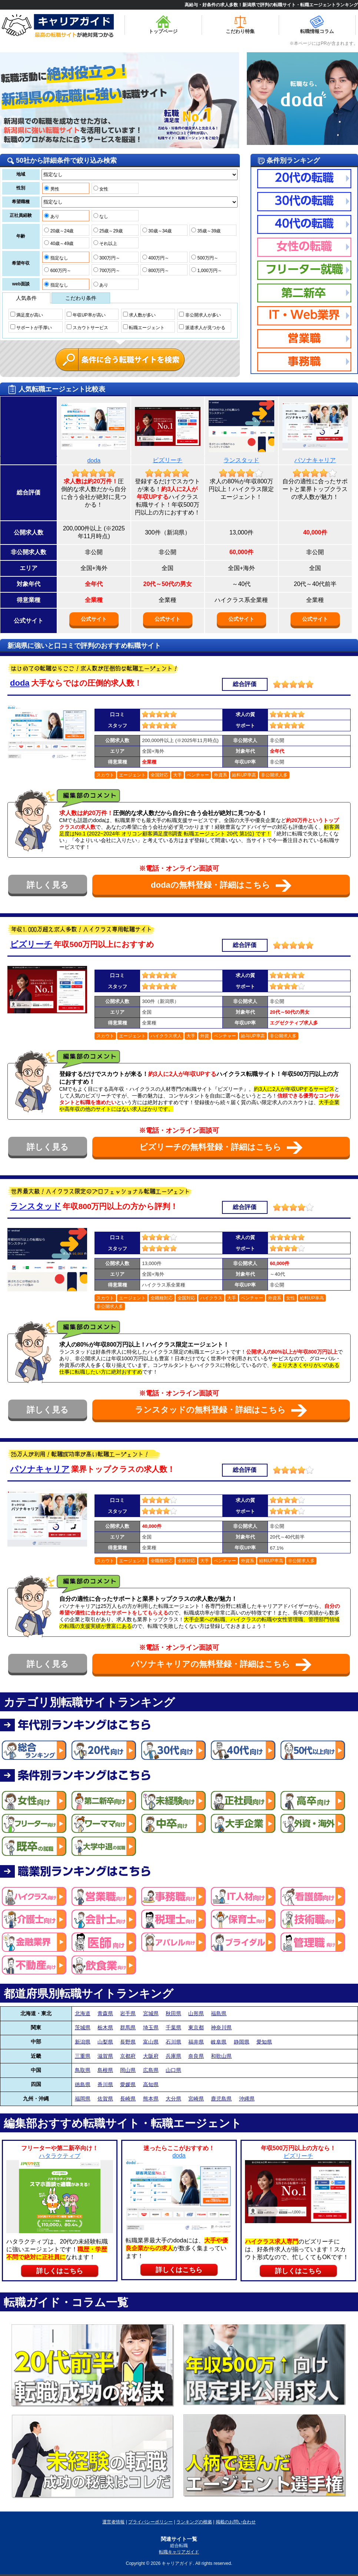  I want to click on 600万円～, so click(57, 270).